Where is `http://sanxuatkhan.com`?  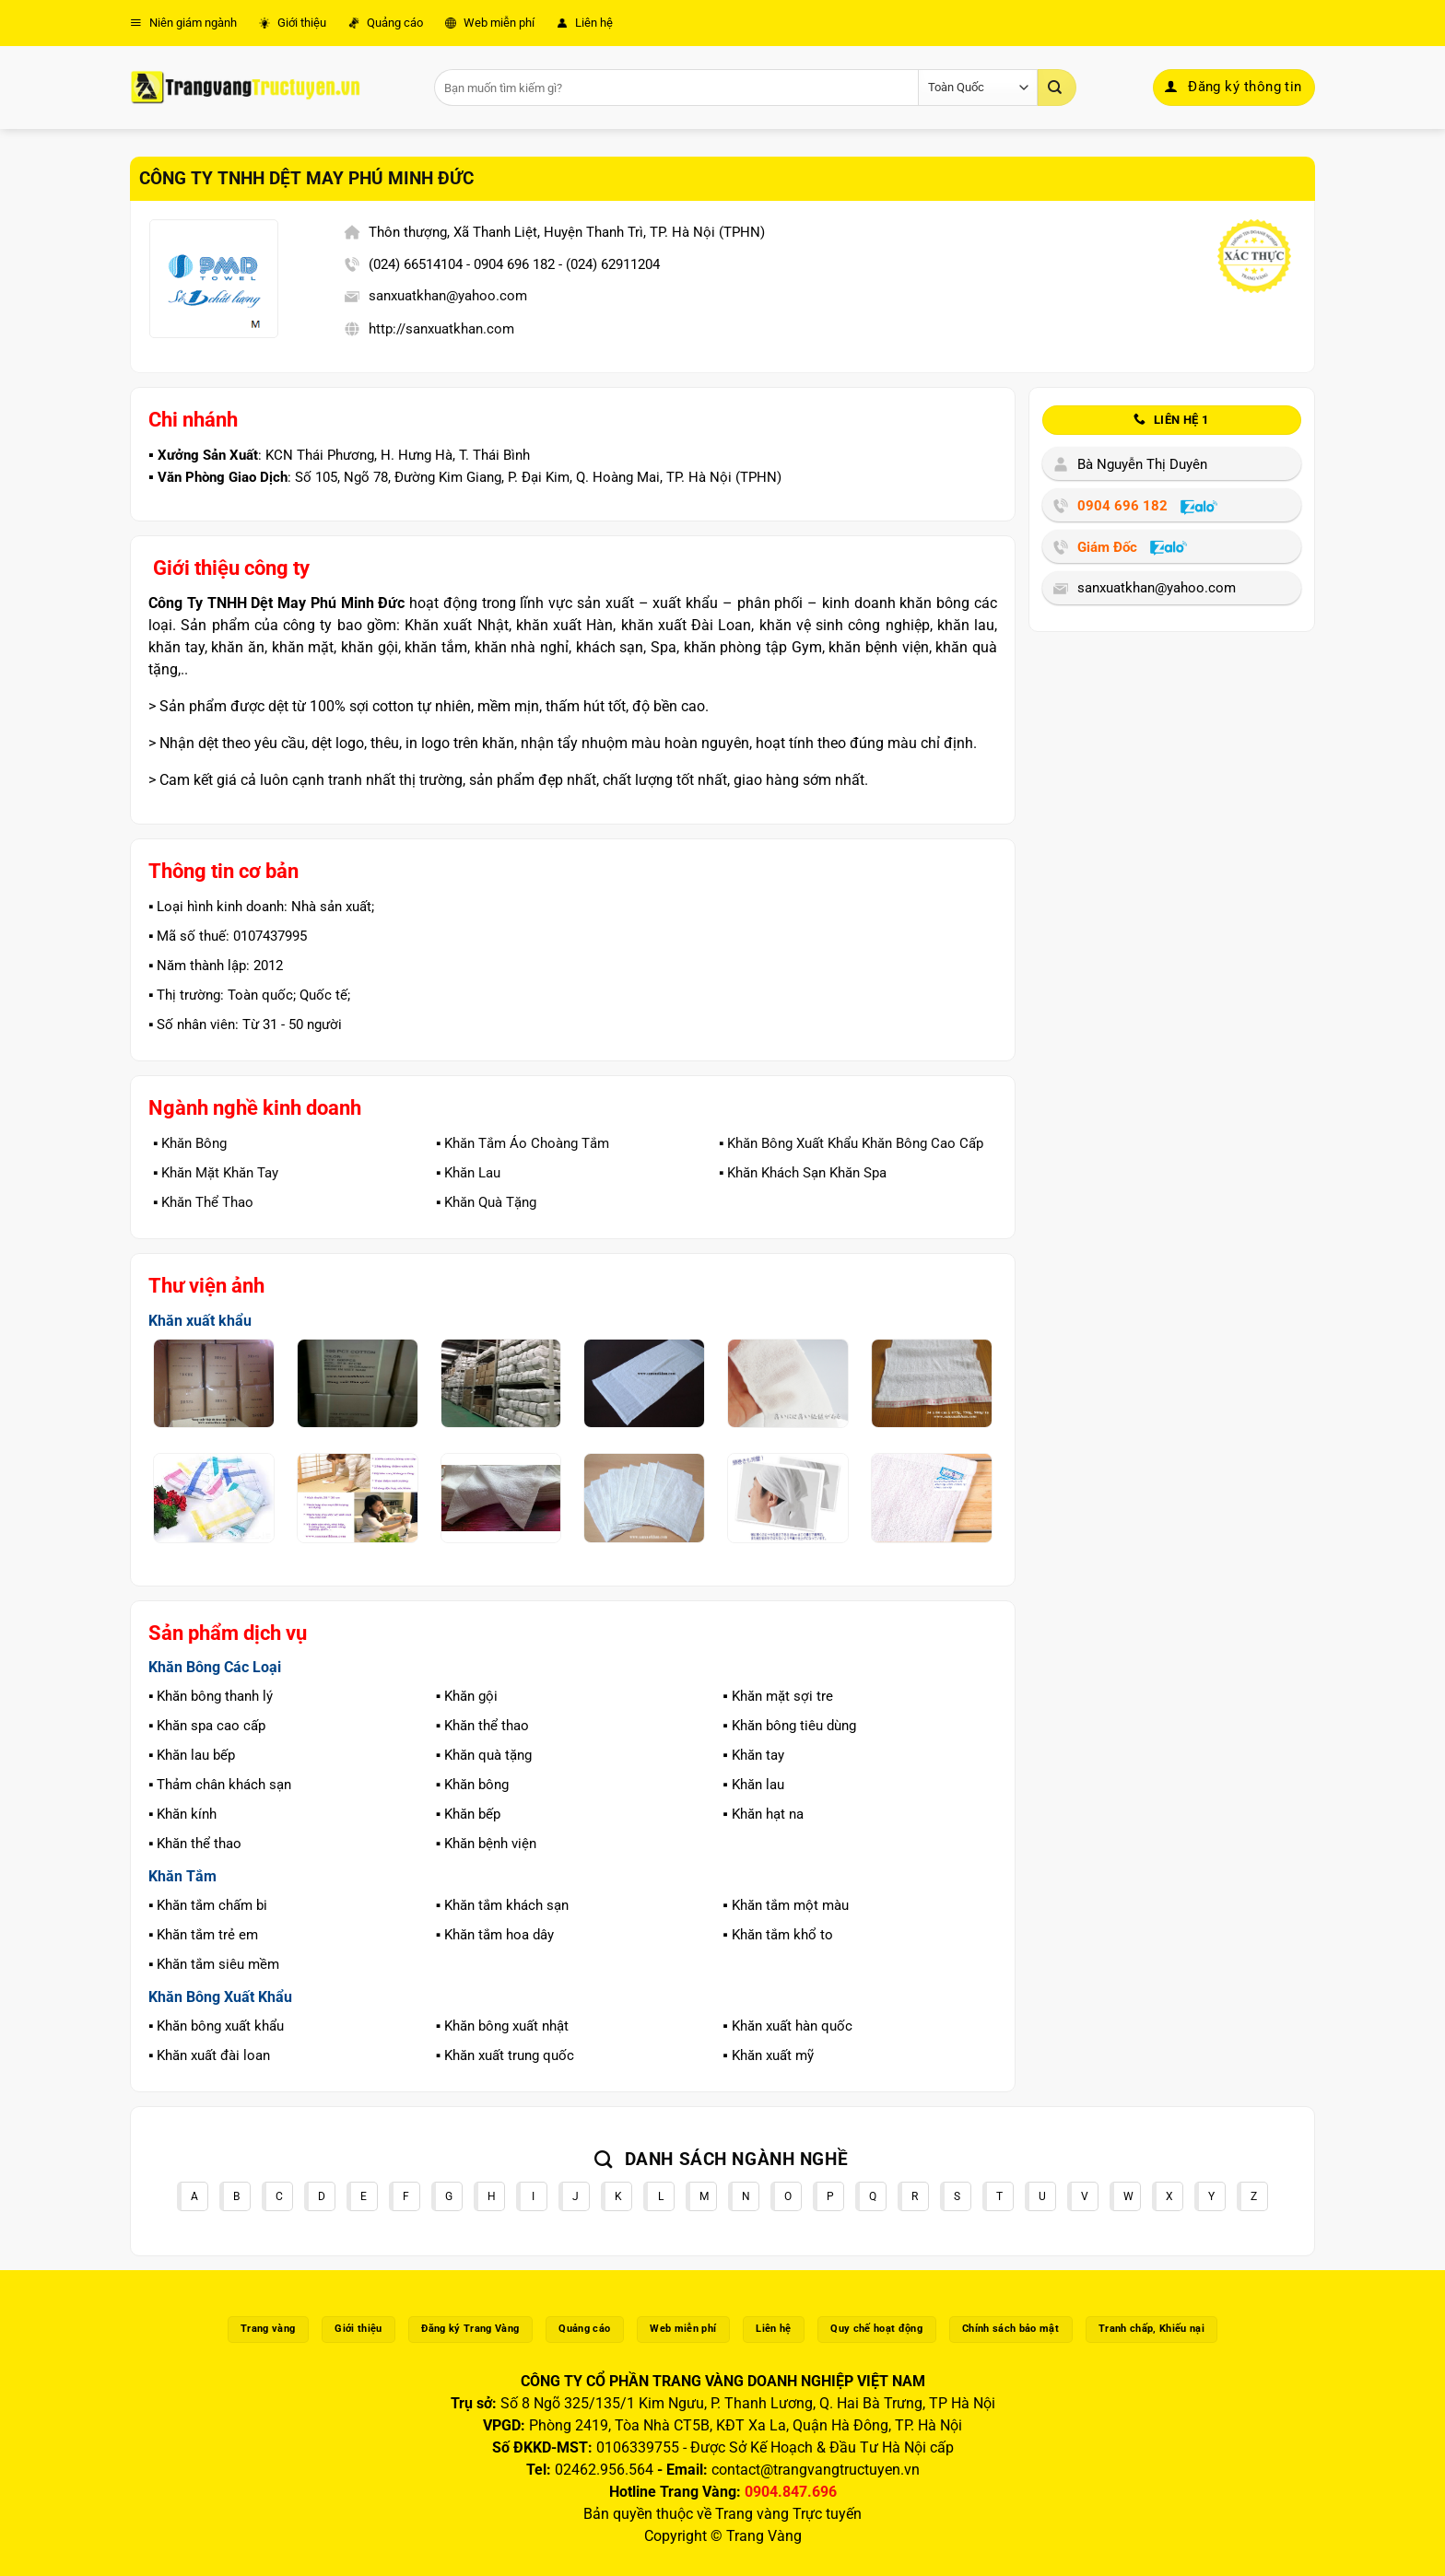 http://sanxuatkhan.com is located at coordinates (441, 329).